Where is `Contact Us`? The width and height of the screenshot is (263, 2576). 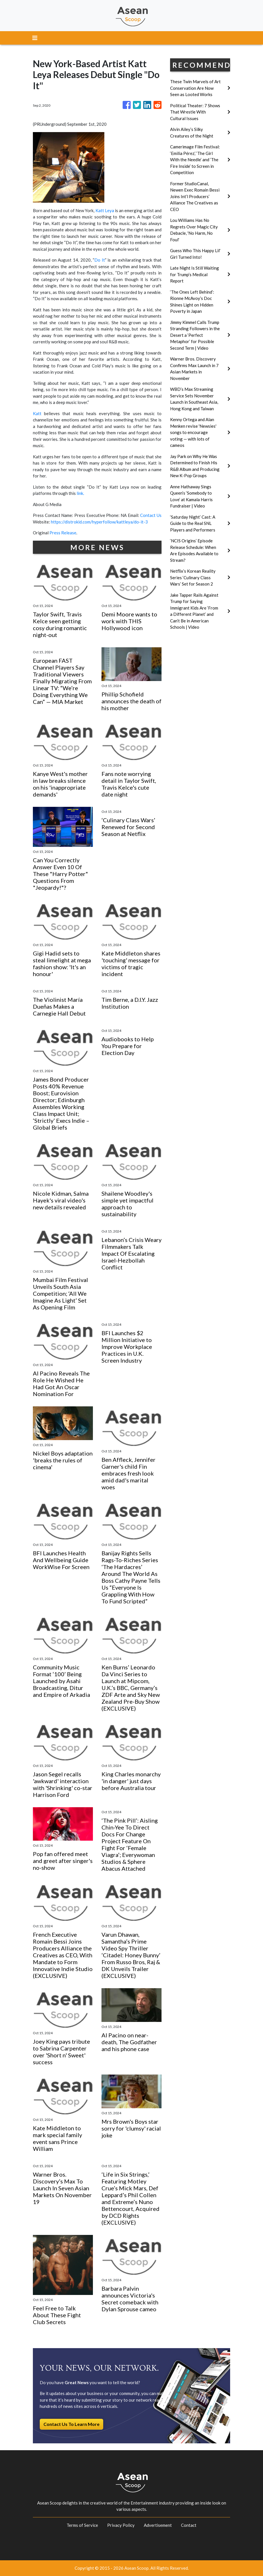 Contact Us is located at coordinates (151, 515).